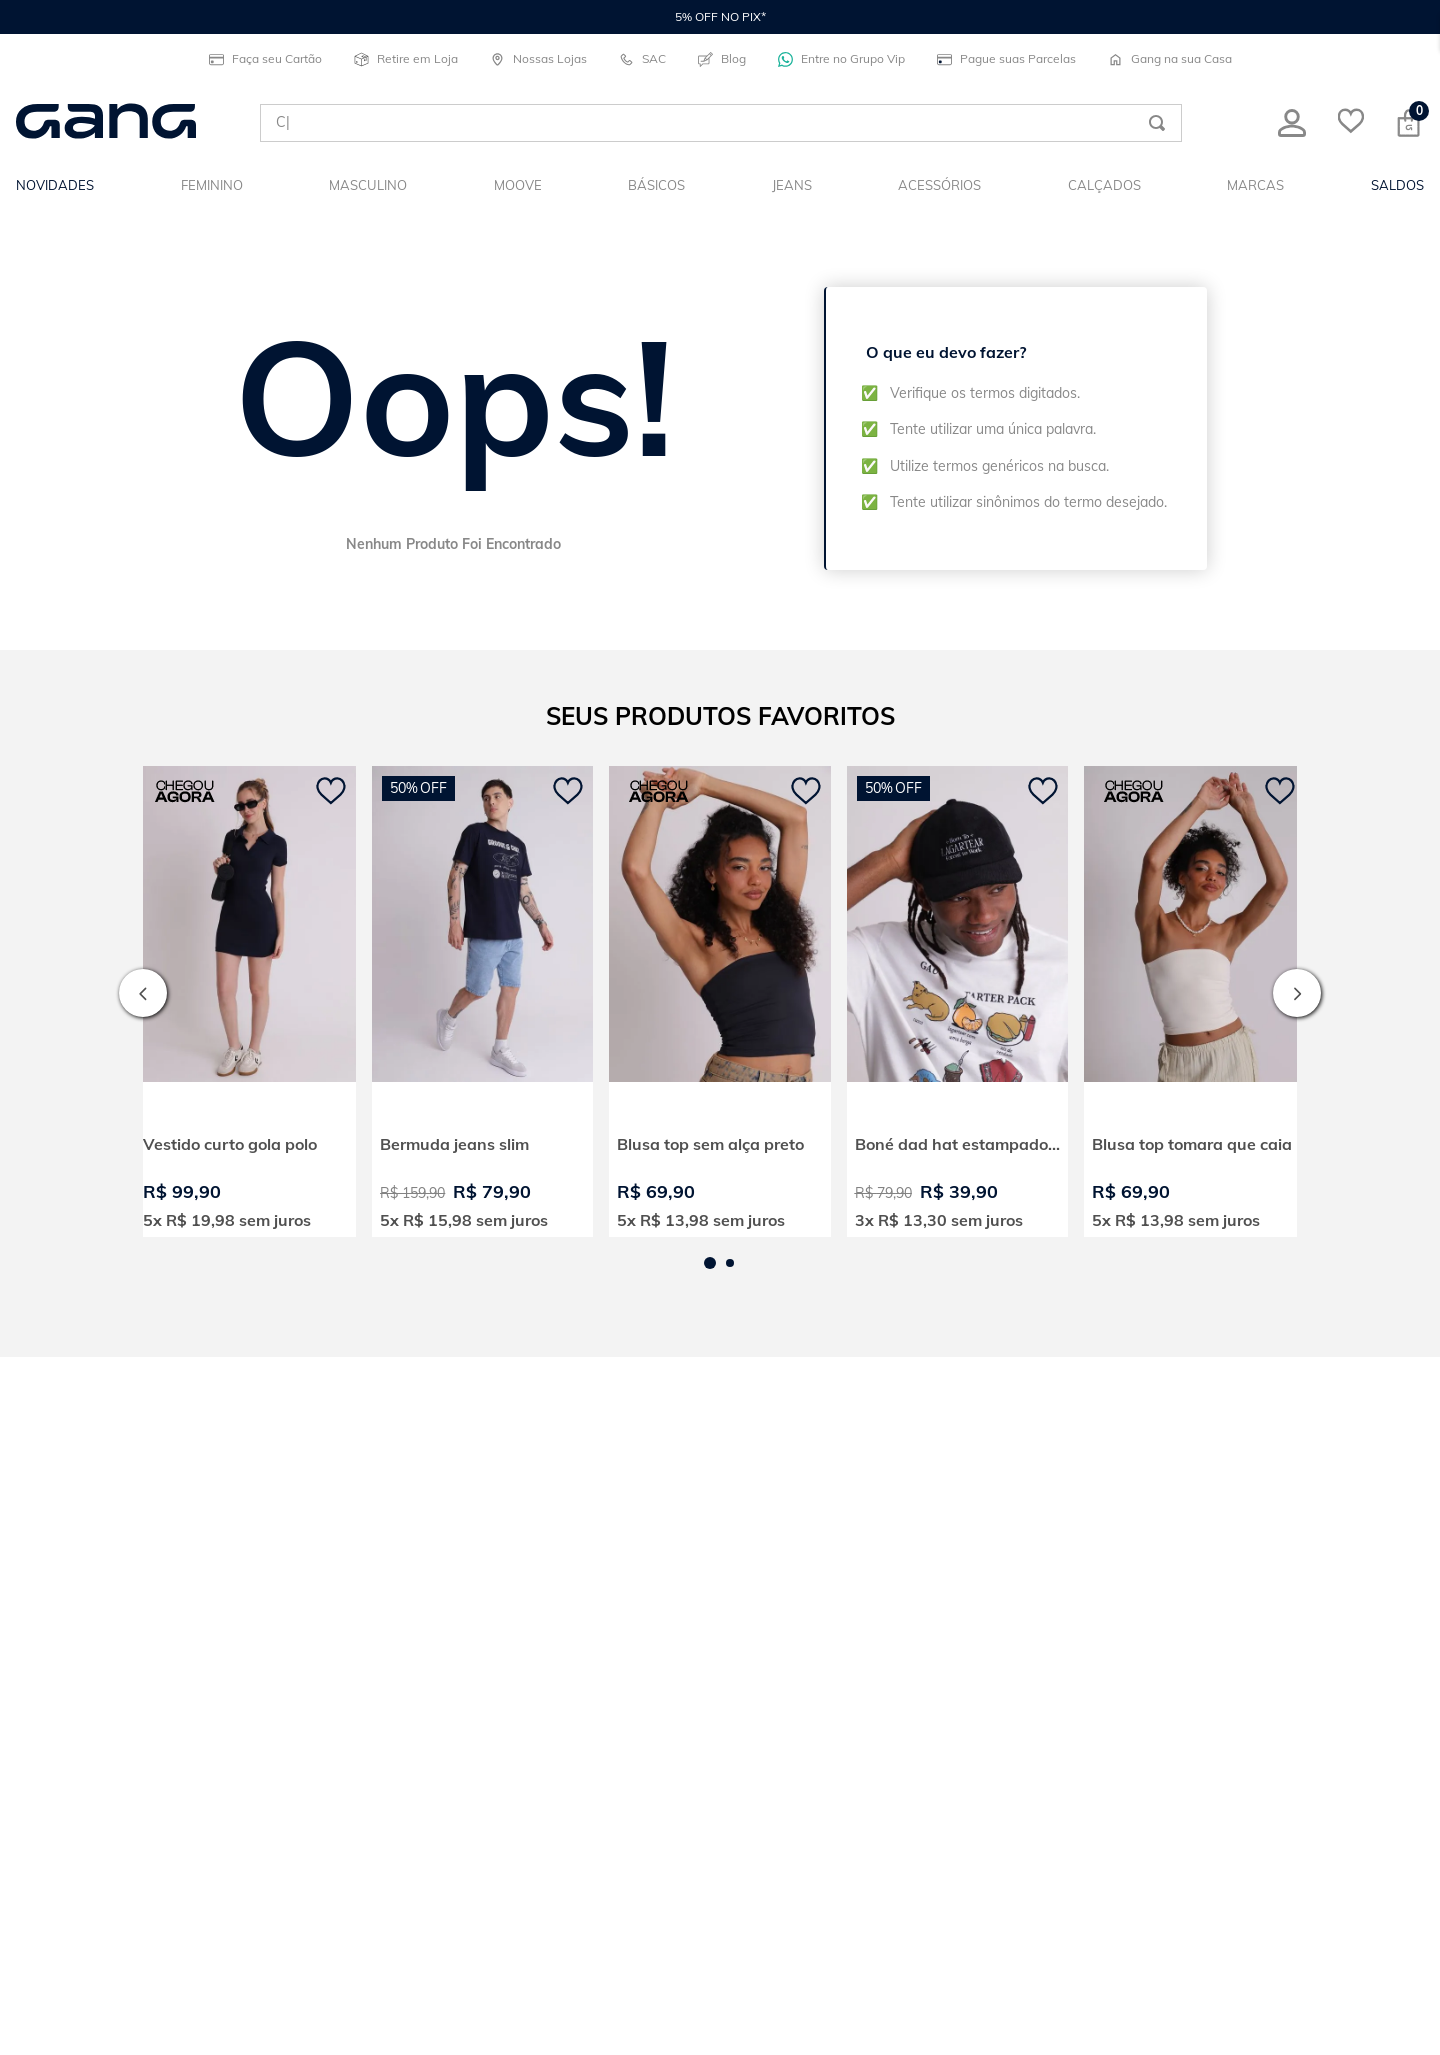  I want to click on [Buscar produtos], so click(1157, 123).